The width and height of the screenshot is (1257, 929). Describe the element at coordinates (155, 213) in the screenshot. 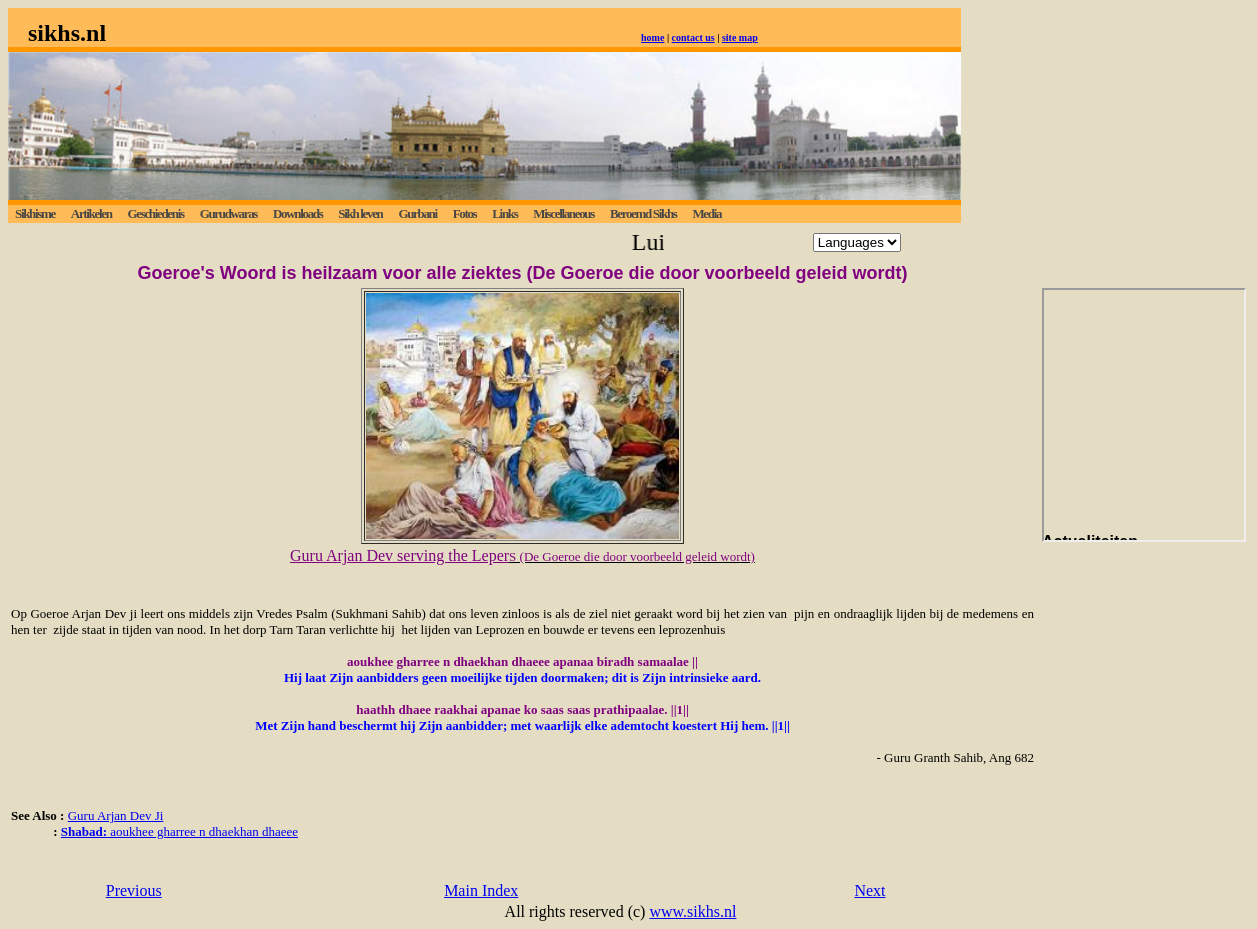

I see `Geschiedenis` at that location.